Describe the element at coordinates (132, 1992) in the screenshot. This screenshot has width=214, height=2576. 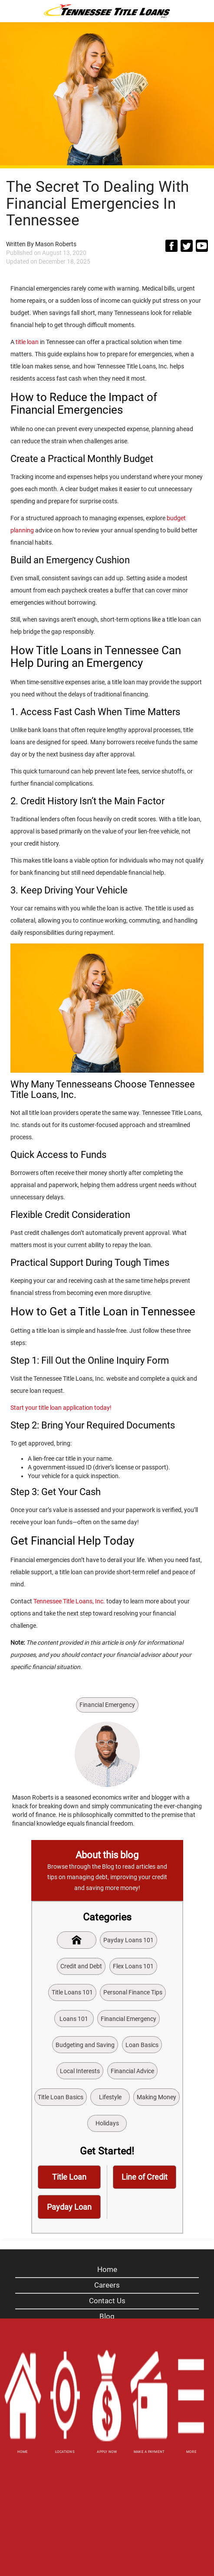
I see `Personal Finance Tips` at that location.